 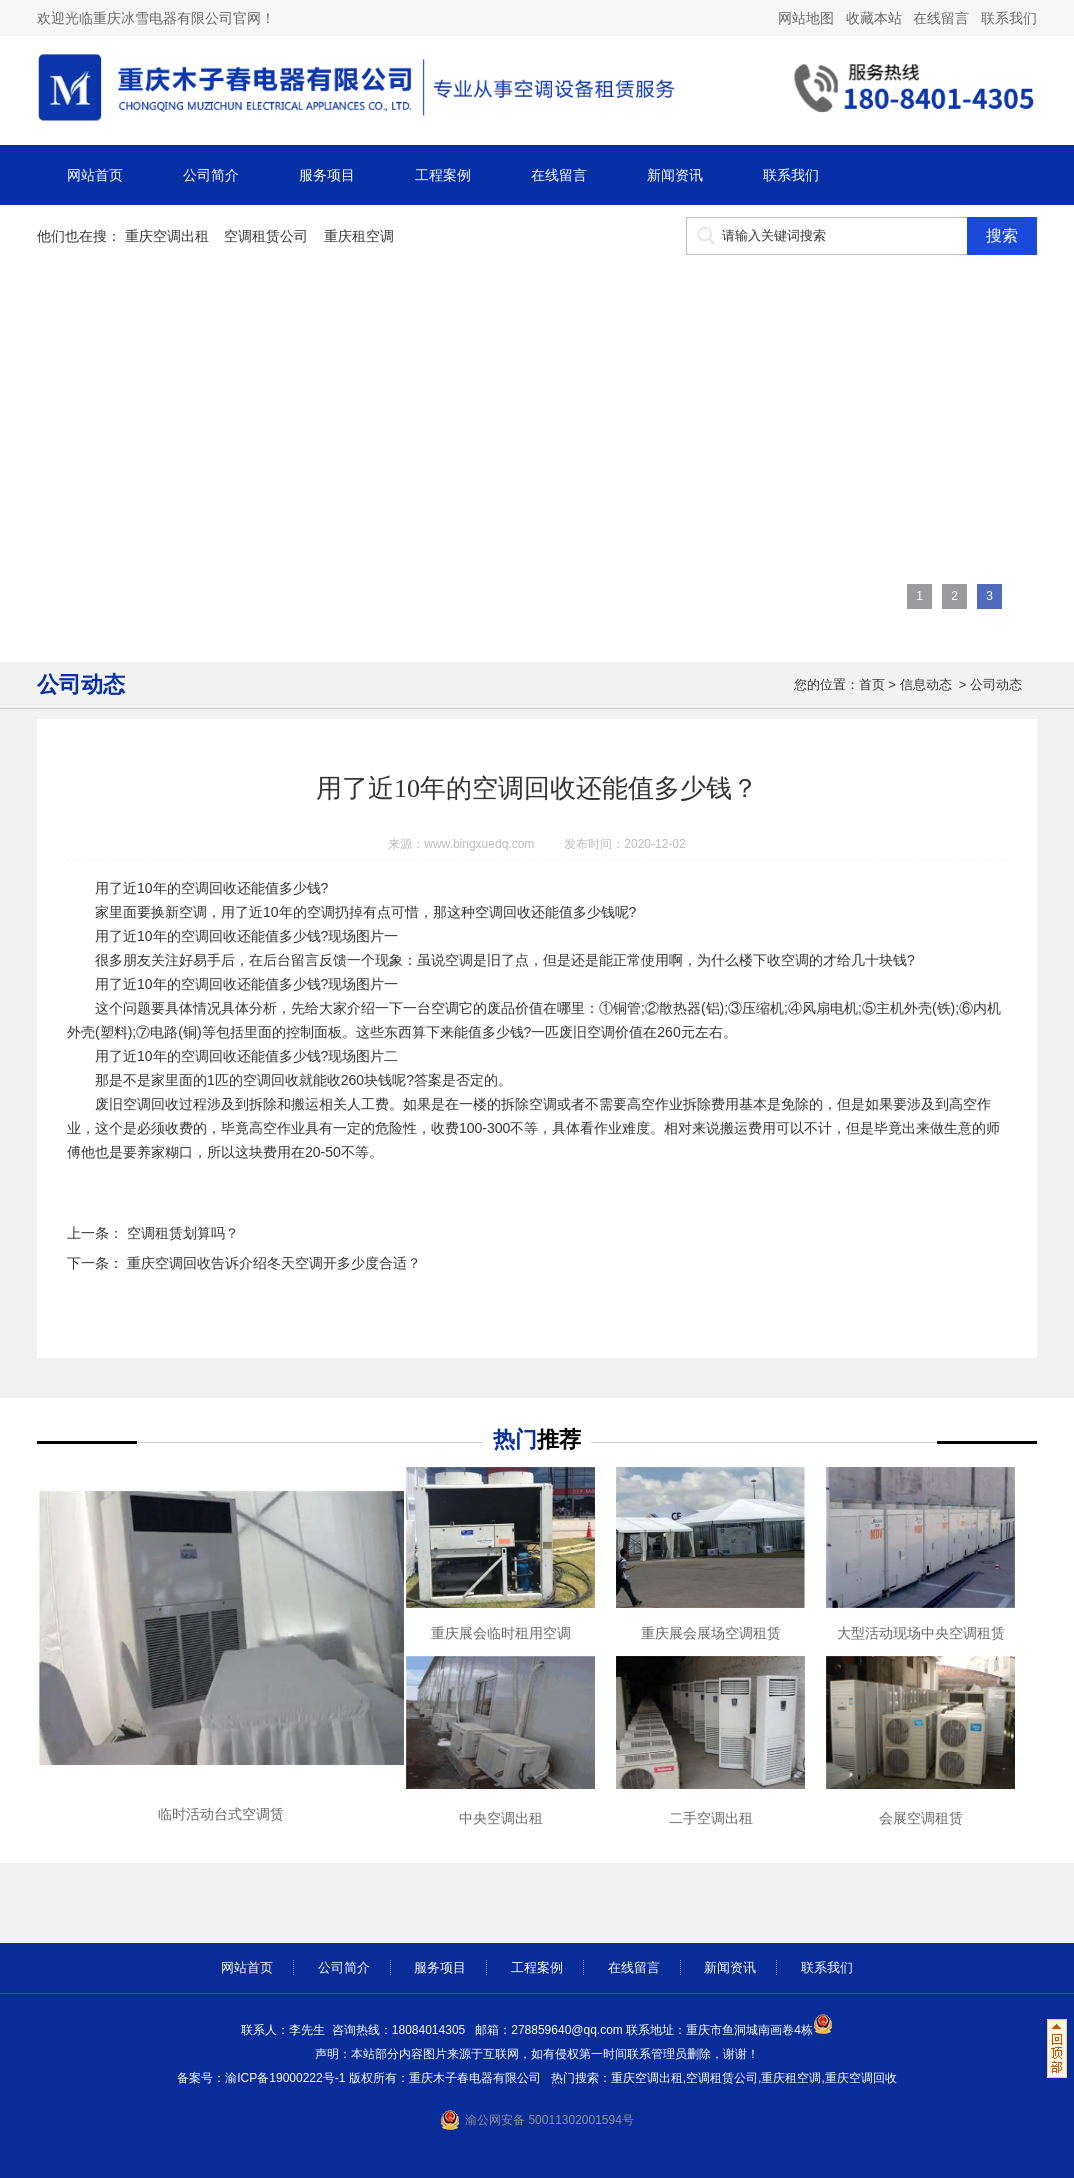 What do you see at coordinates (359, 236) in the screenshot?
I see `重庆租空调` at bounding box center [359, 236].